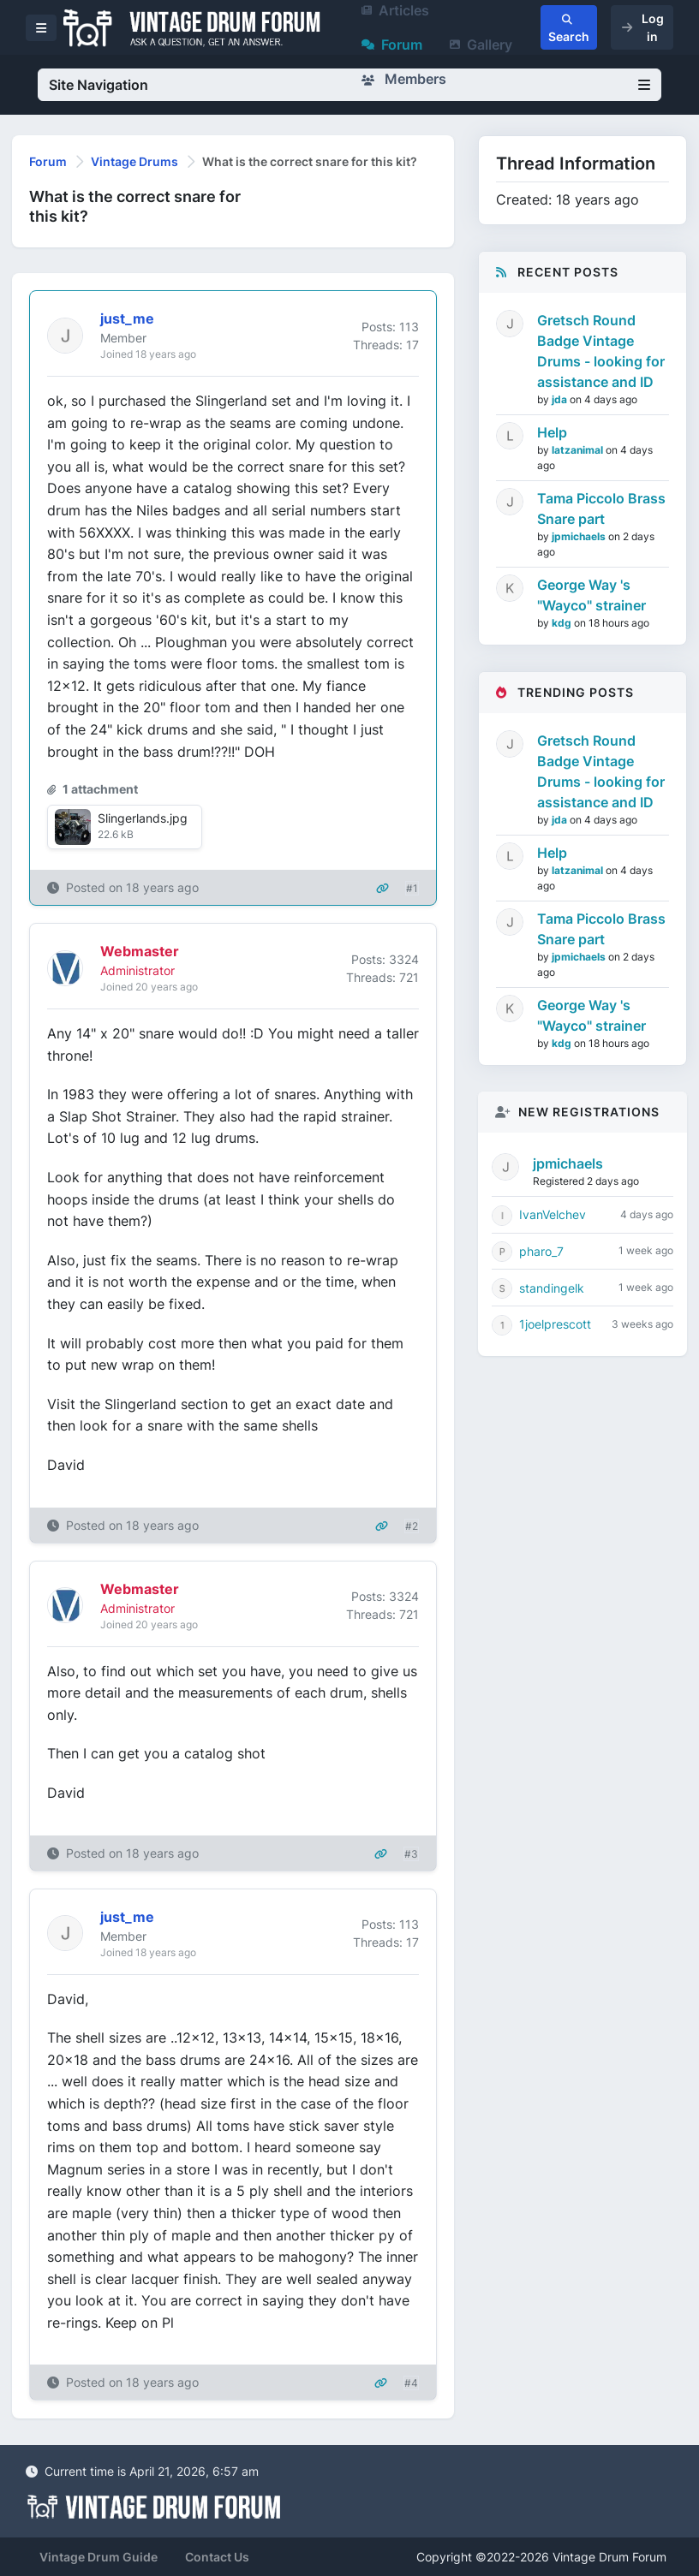 The width and height of the screenshot is (699, 2576). What do you see at coordinates (580, 536) in the screenshot?
I see `jpmichaels` at bounding box center [580, 536].